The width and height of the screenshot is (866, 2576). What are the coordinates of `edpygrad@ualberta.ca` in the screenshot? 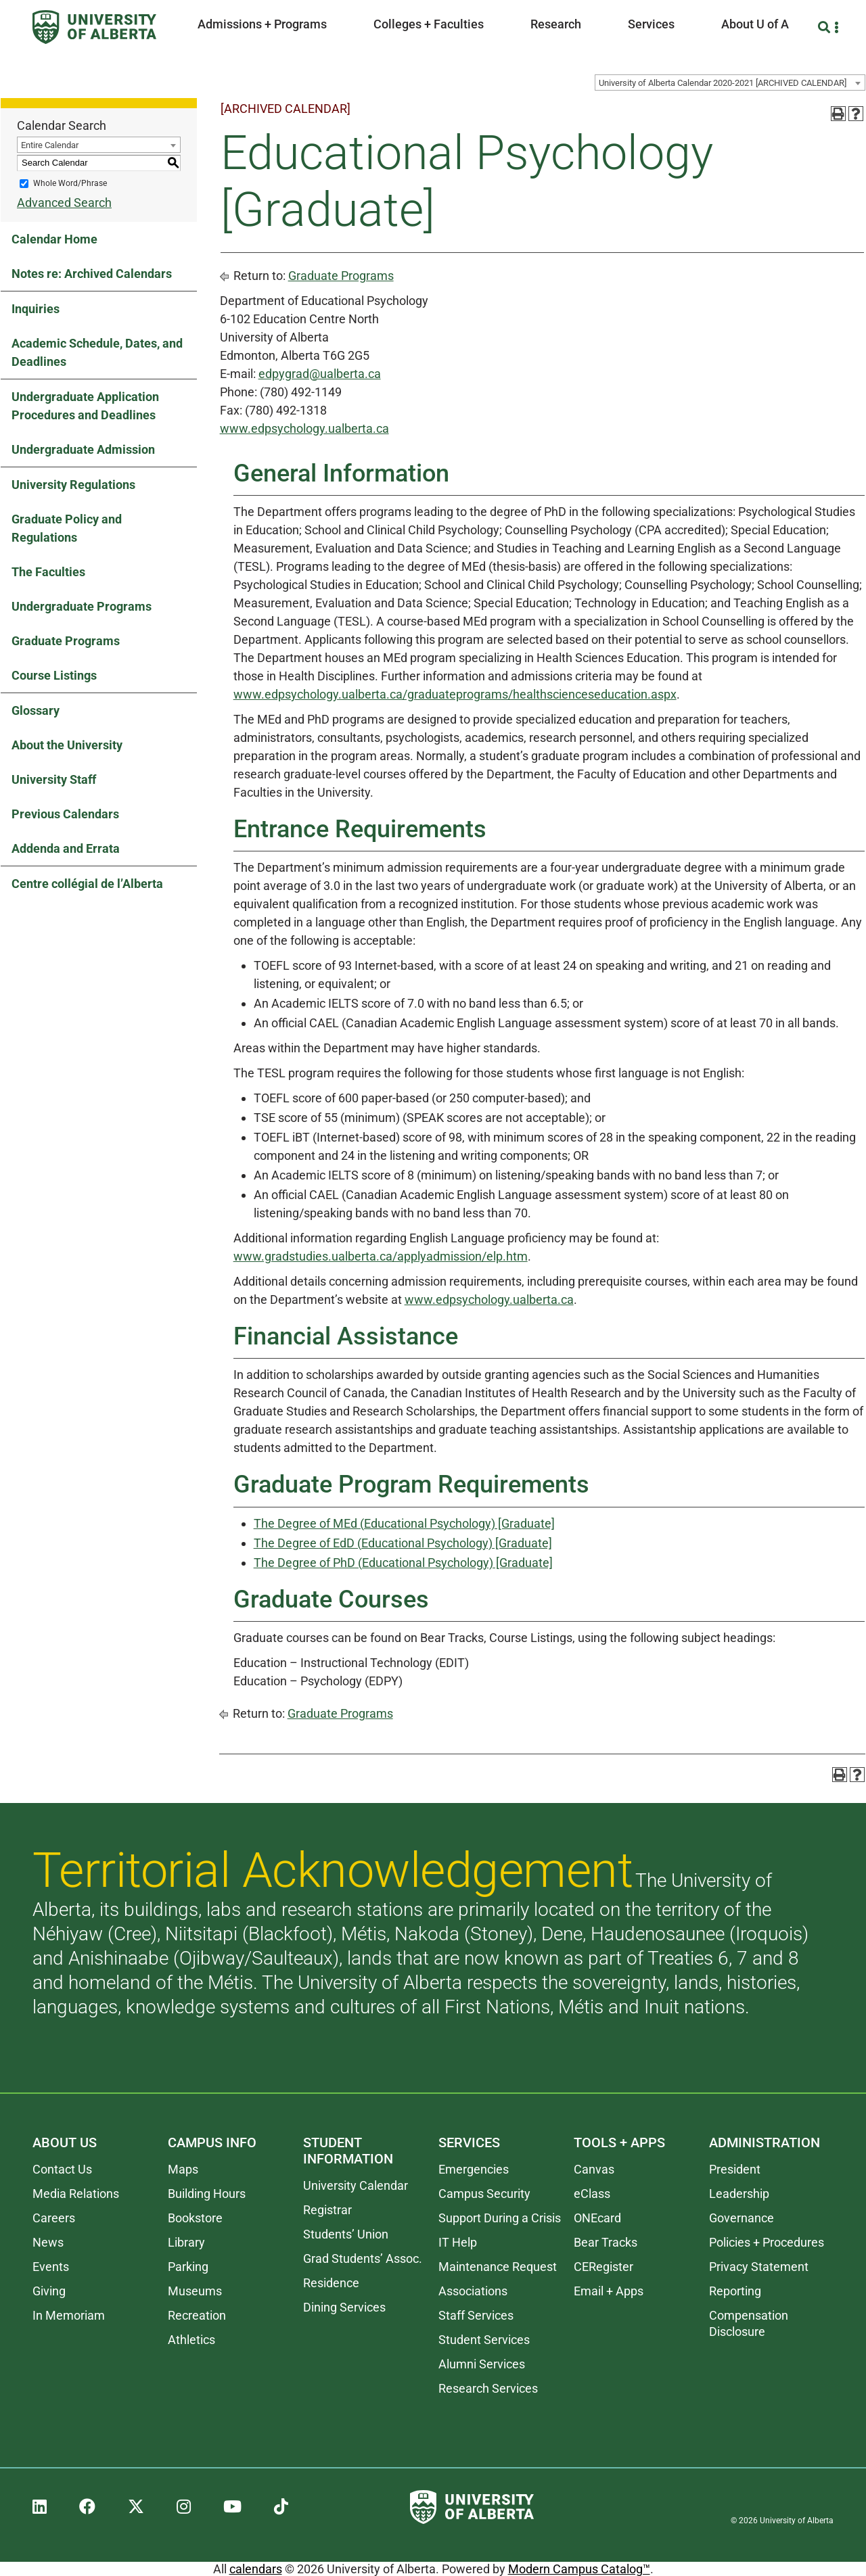 It's located at (319, 374).